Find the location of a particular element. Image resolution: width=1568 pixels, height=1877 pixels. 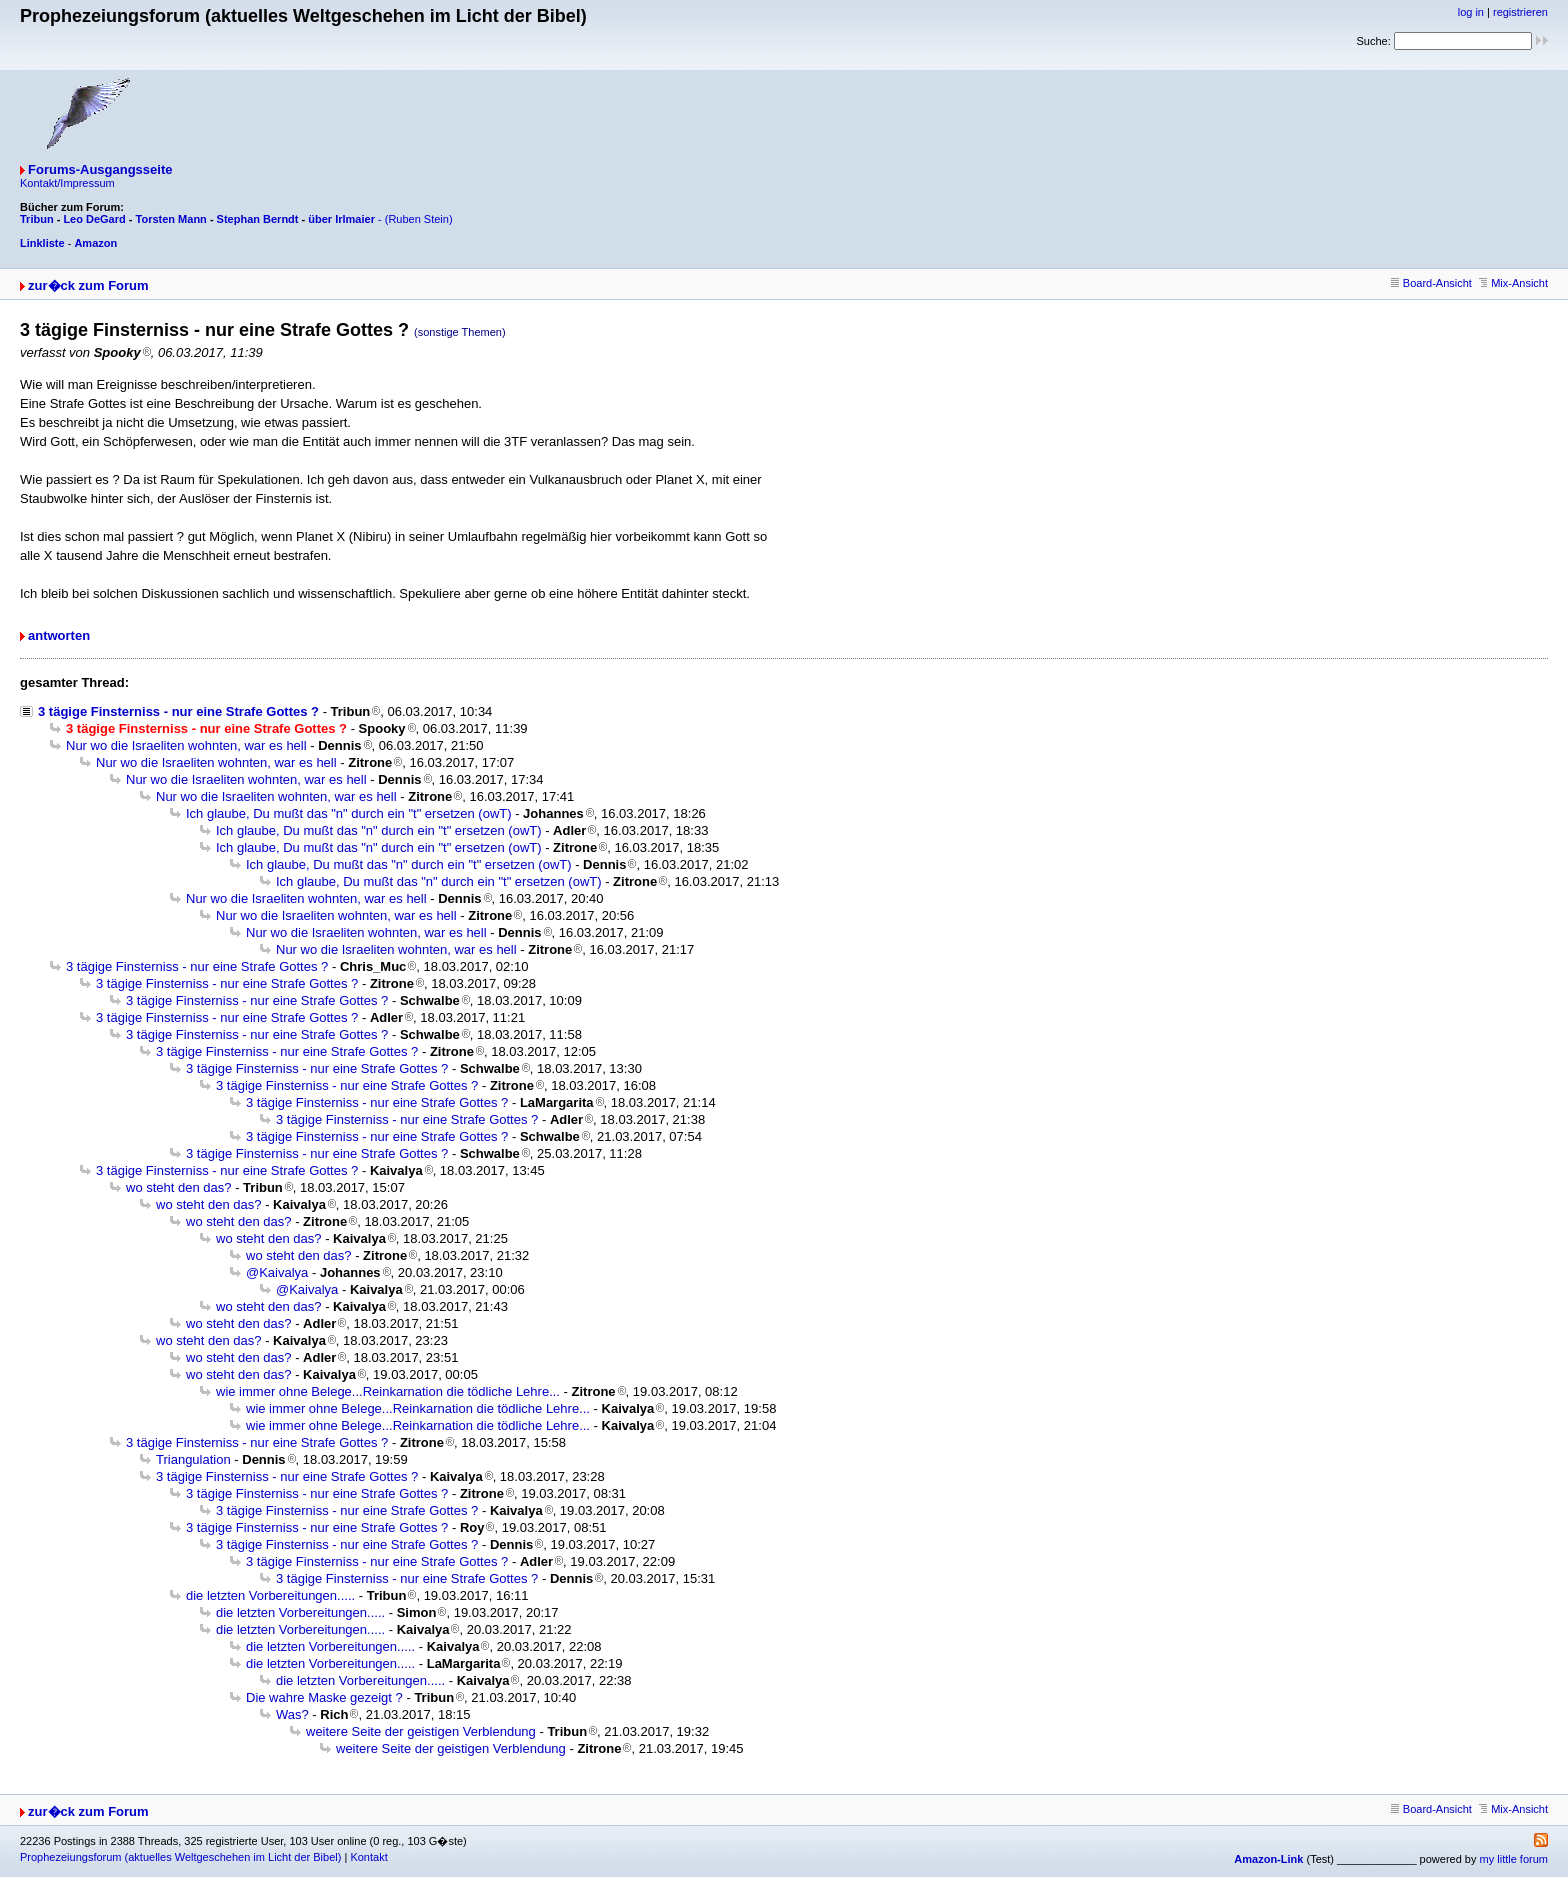

Prophezeiungsforum (aktuelles Weltgeschehen im Licht der Bibel) is located at coordinates (180, 1857).